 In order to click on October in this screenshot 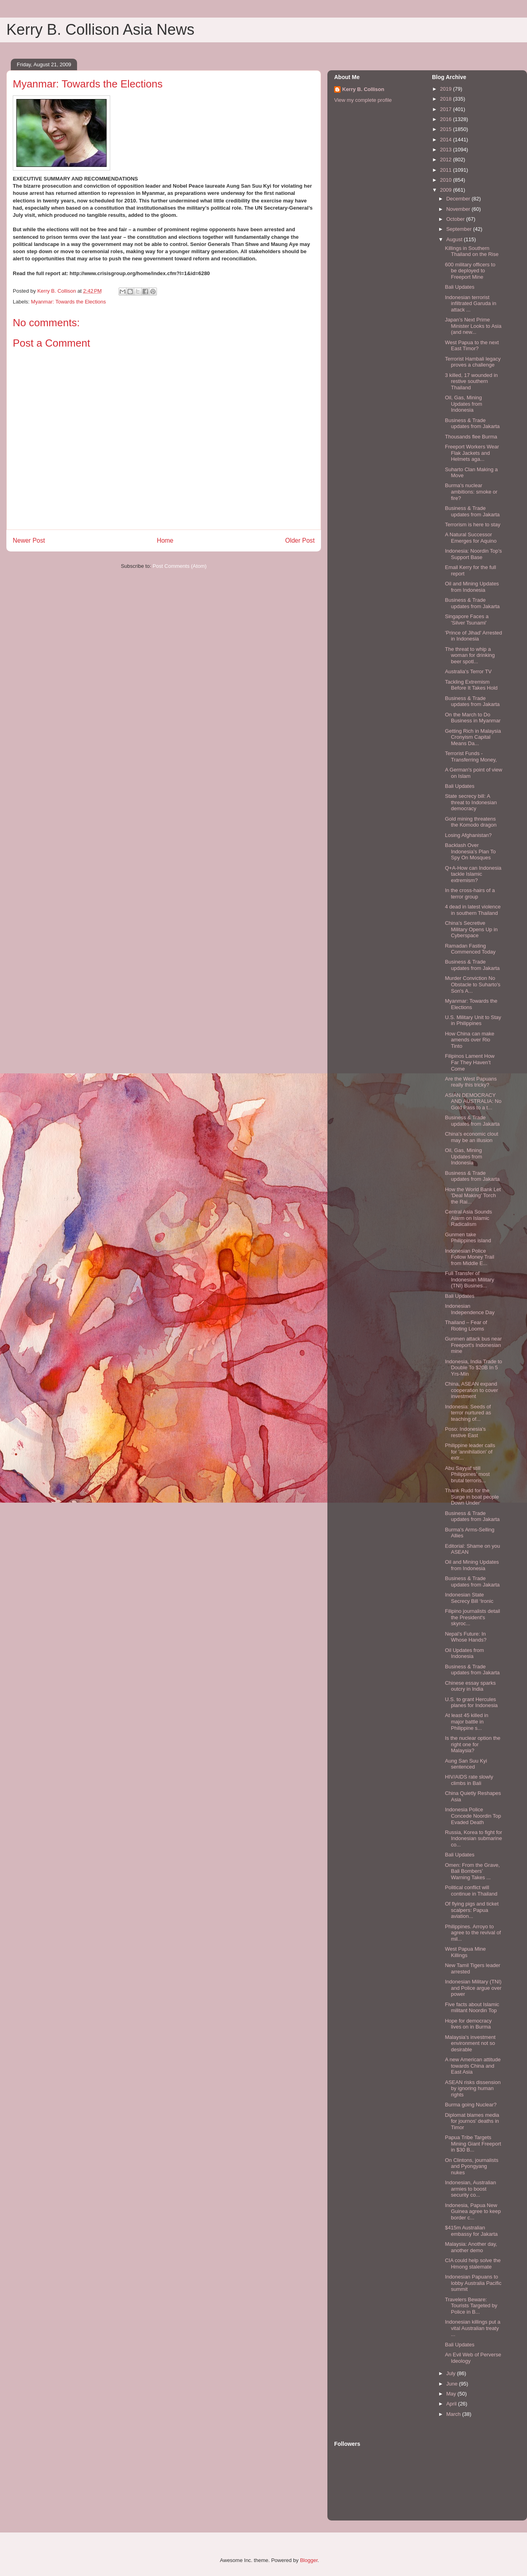, I will do `click(456, 219)`.